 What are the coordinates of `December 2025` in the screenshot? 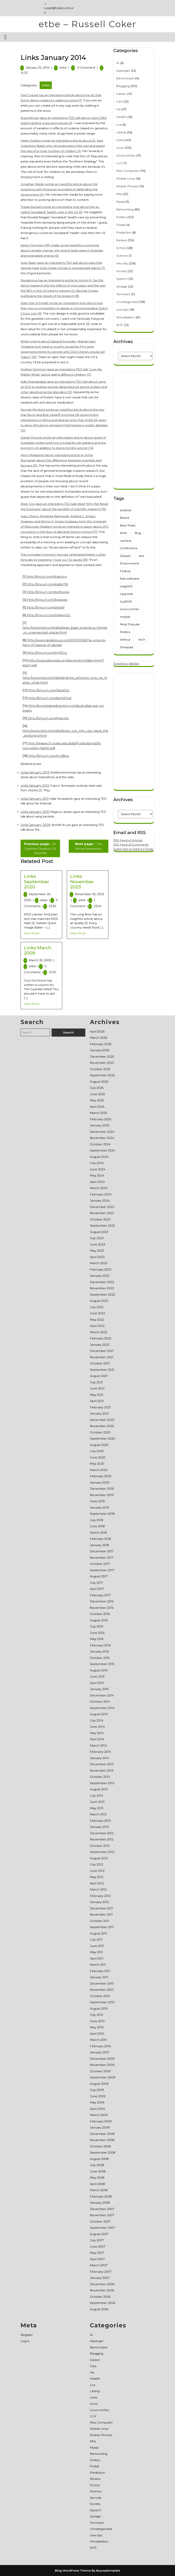 It's located at (102, 1056).